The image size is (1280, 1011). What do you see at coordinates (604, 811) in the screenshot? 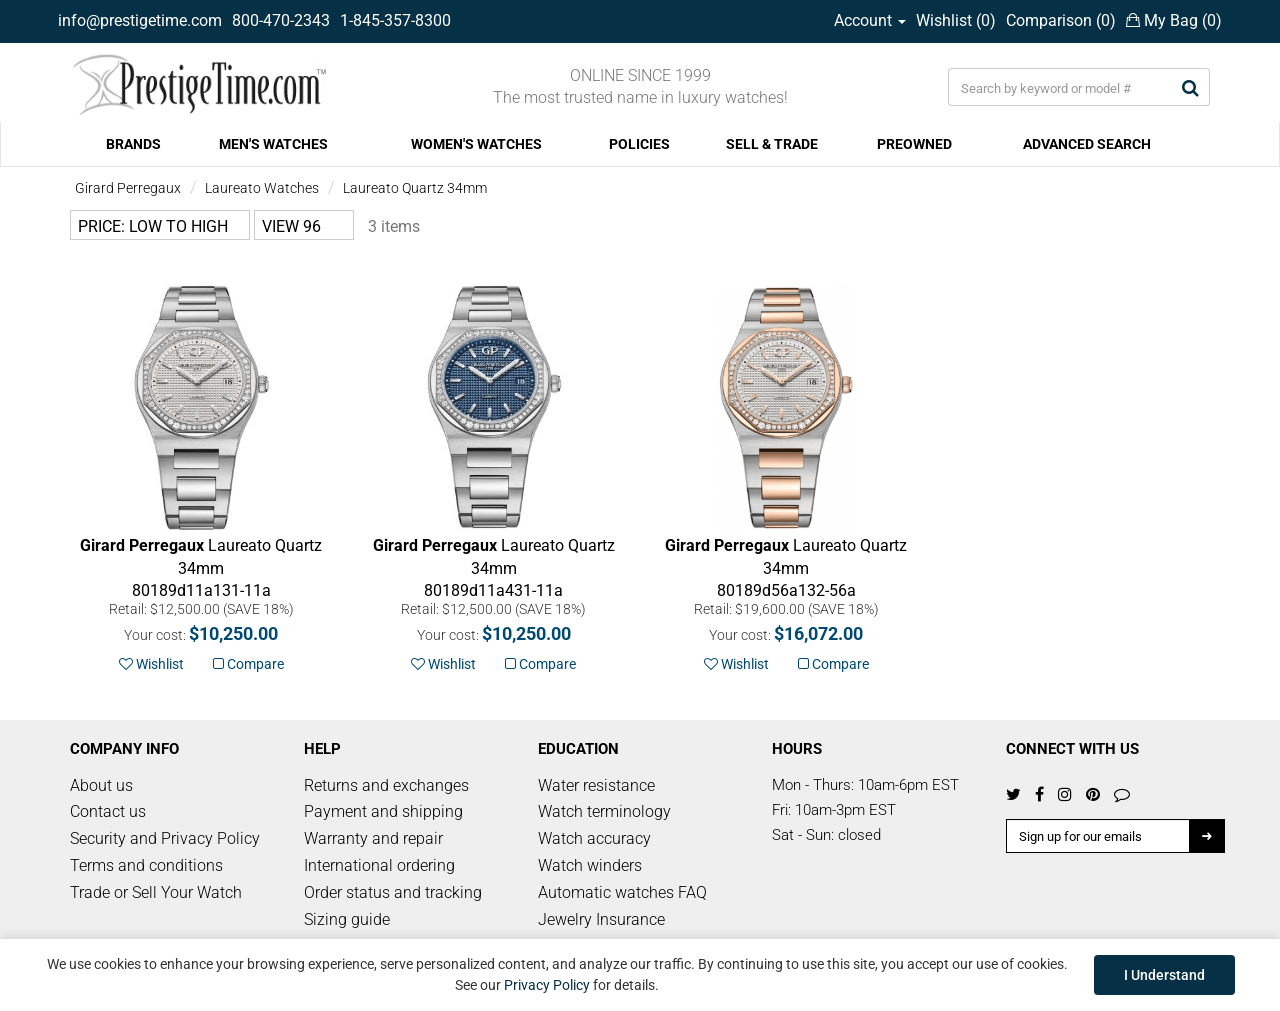
I see `Watch terminology` at bounding box center [604, 811].